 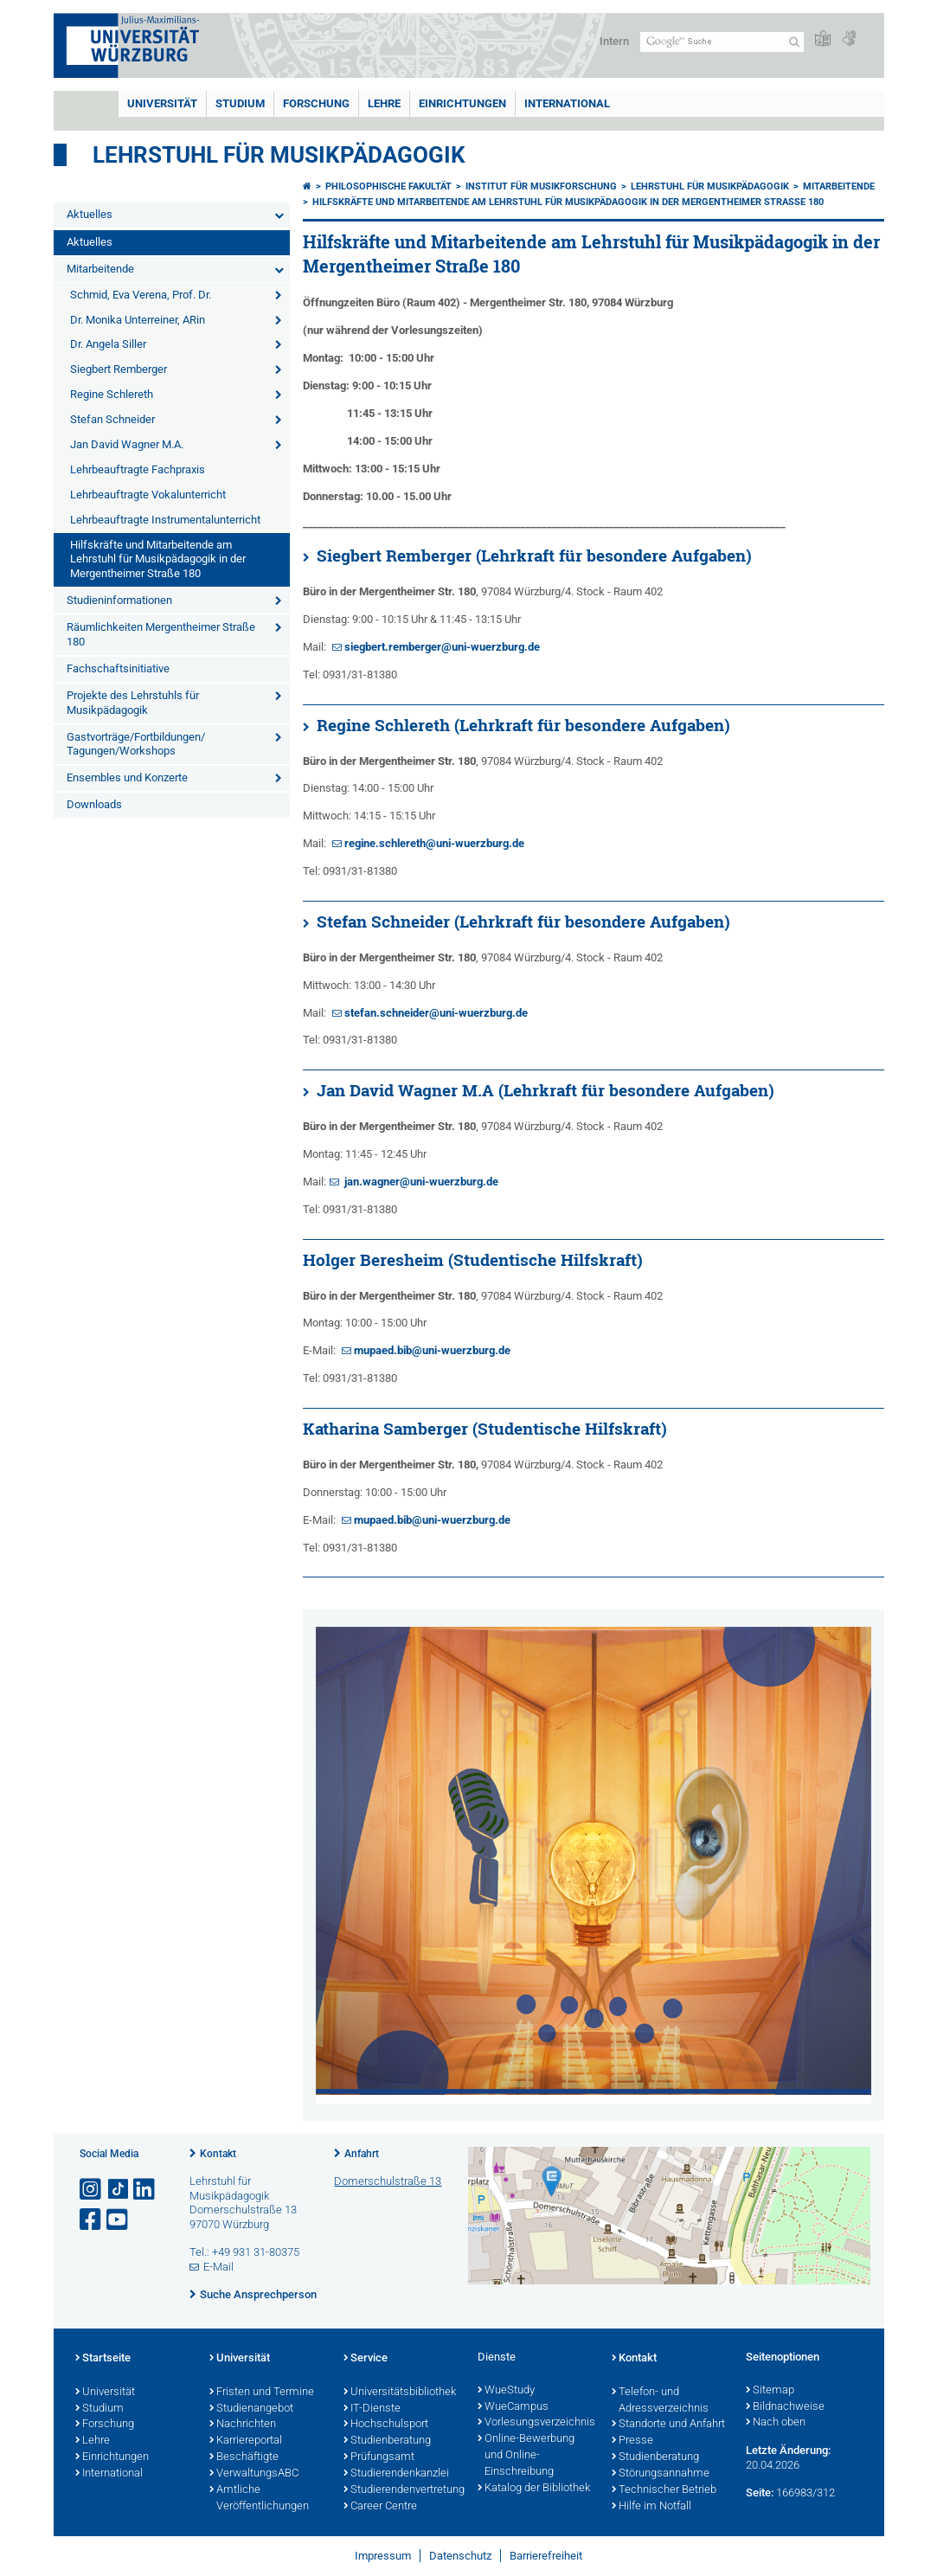 What do you see at coordinates (396, 2474) in the screenshot?
I see `Studierendenkanzlei` at bounding box center [396, 2474].